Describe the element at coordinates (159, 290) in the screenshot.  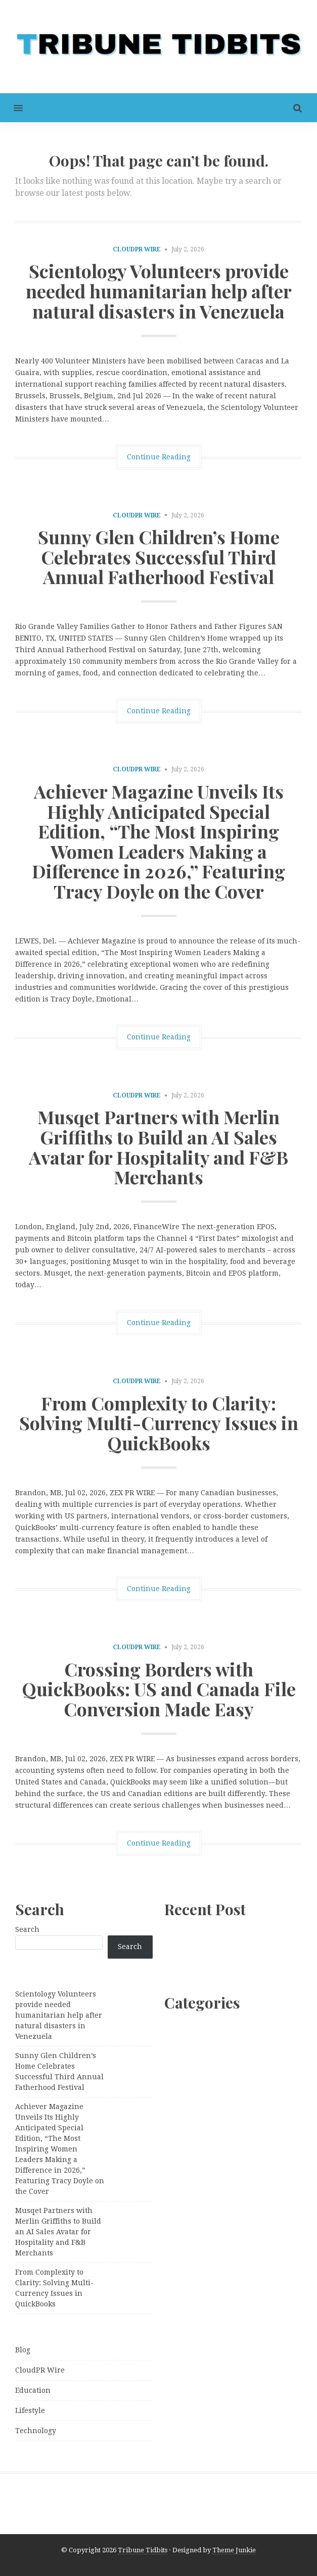
I see `Scientology Volunteers provide needed humanitarian help after natural disasters in Venezuela` at that location.